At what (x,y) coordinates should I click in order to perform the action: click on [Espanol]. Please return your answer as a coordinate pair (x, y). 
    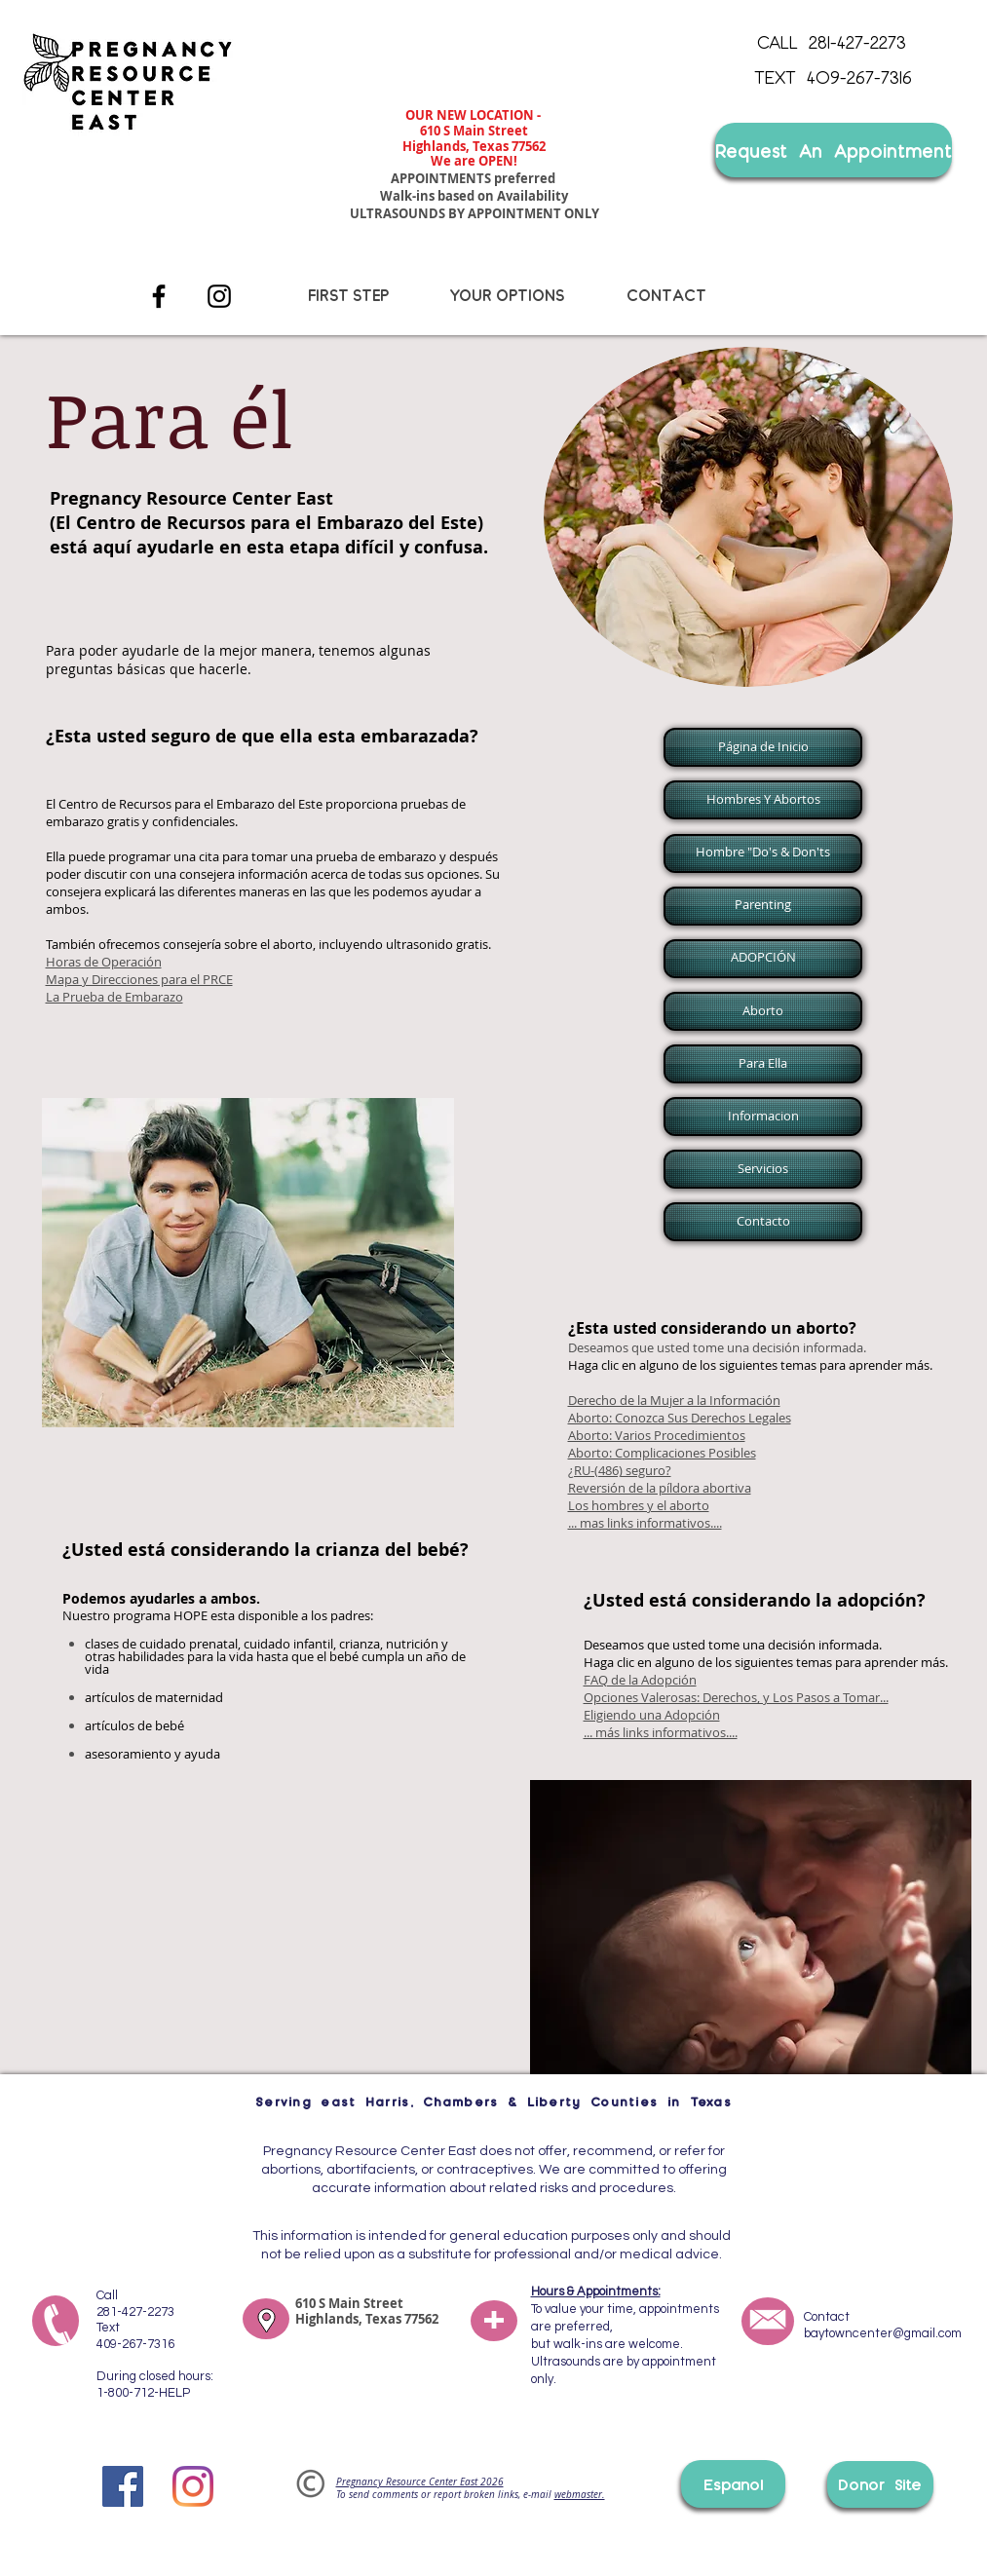
    Looking at the image, I should click on (733, 2484).